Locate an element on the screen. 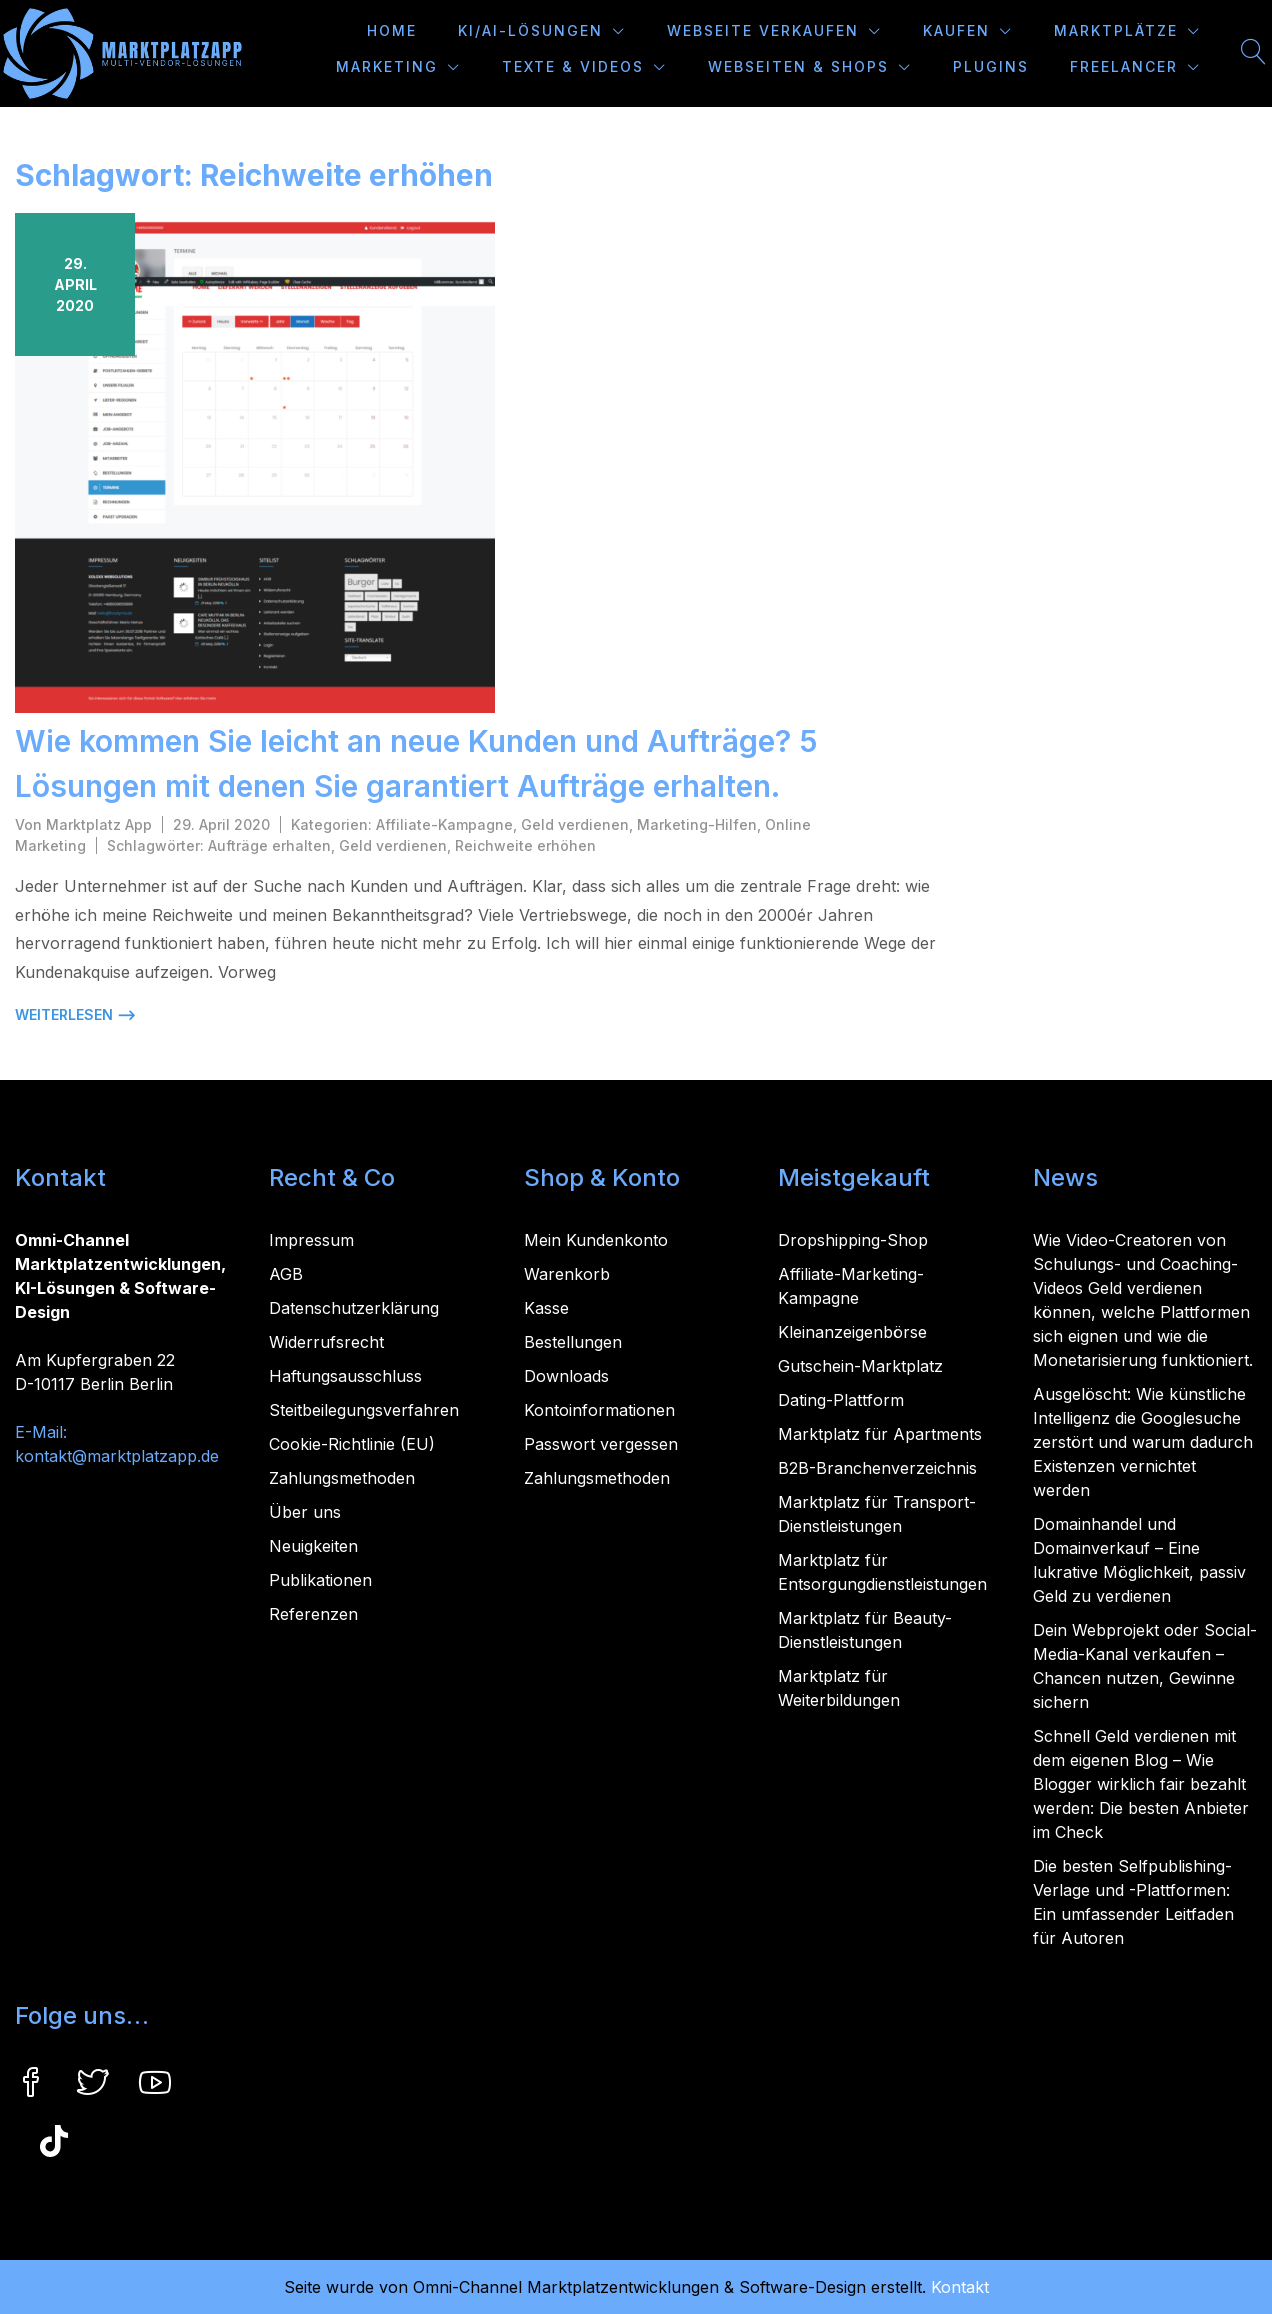  Warenkorb is located at coordinates (567, 1274).